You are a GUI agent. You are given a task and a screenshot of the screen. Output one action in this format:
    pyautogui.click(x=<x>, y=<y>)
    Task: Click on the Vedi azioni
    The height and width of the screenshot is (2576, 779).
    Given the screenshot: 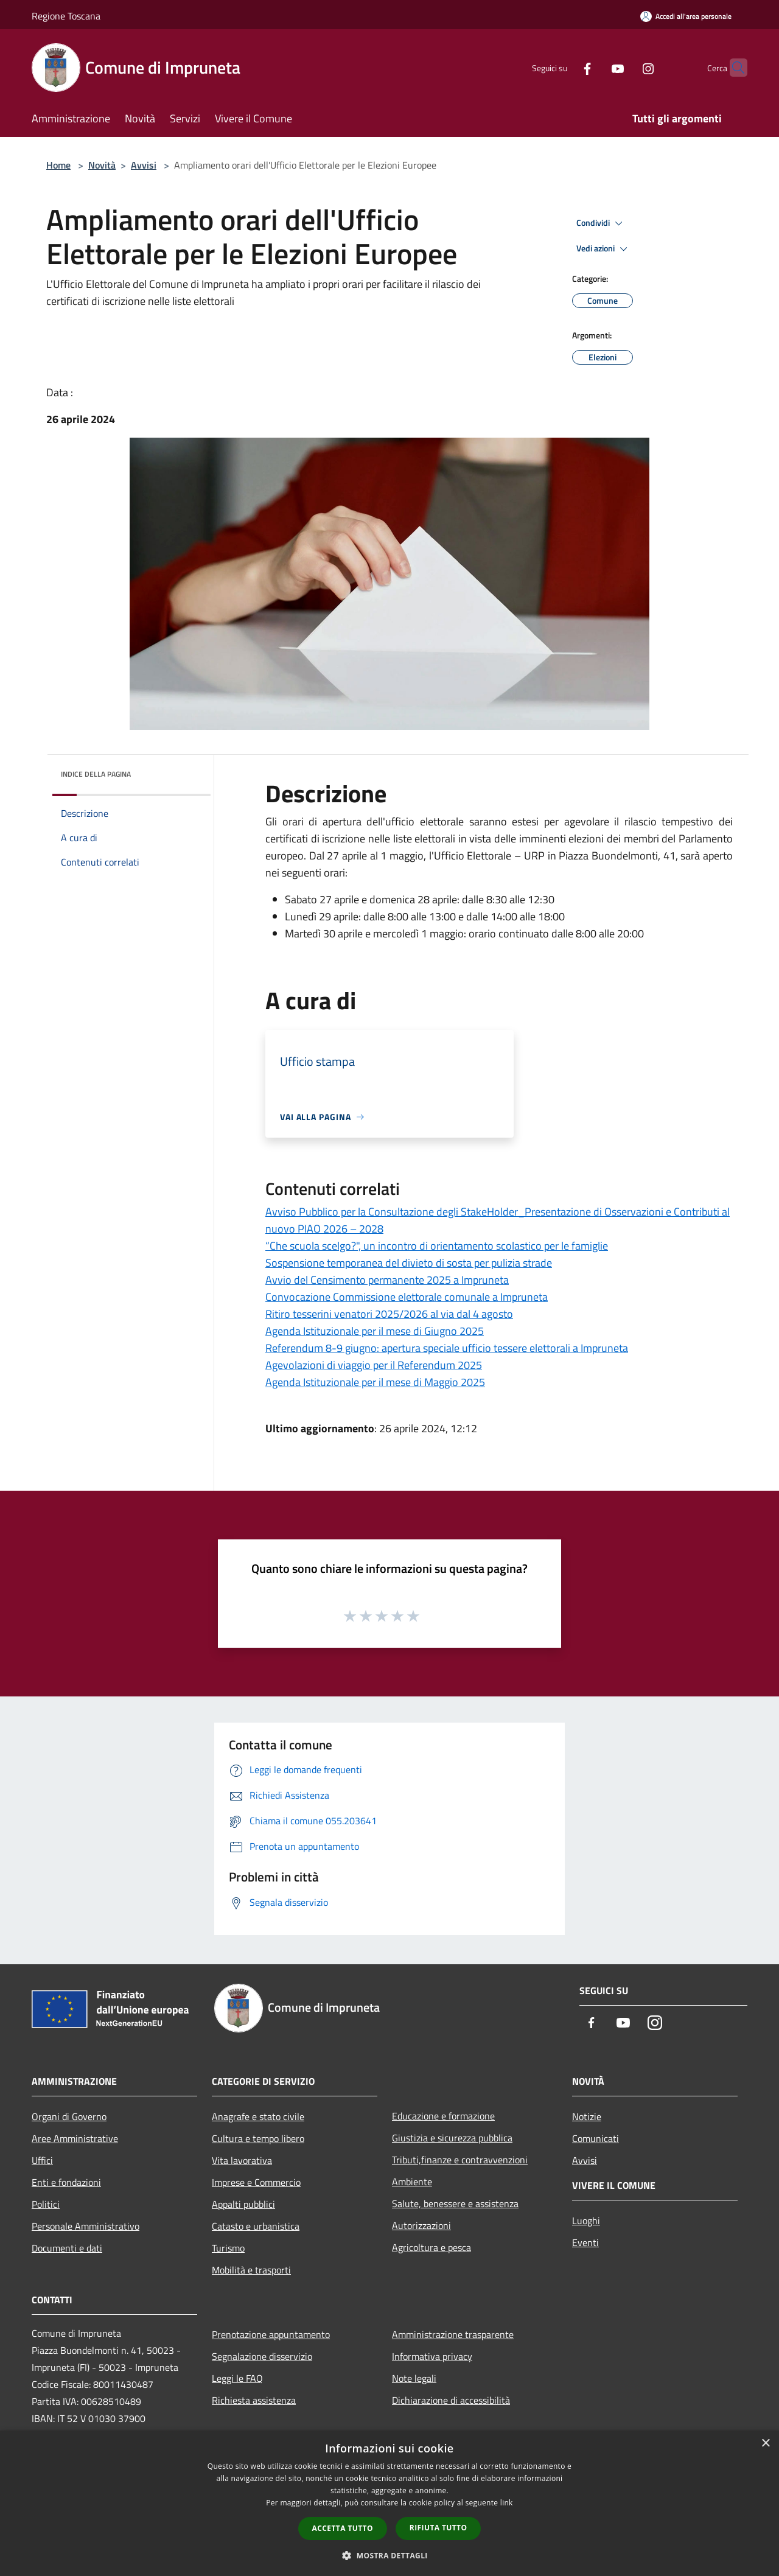 What is the action you would take?
    pyautogui.click(x=603, y=249)
    